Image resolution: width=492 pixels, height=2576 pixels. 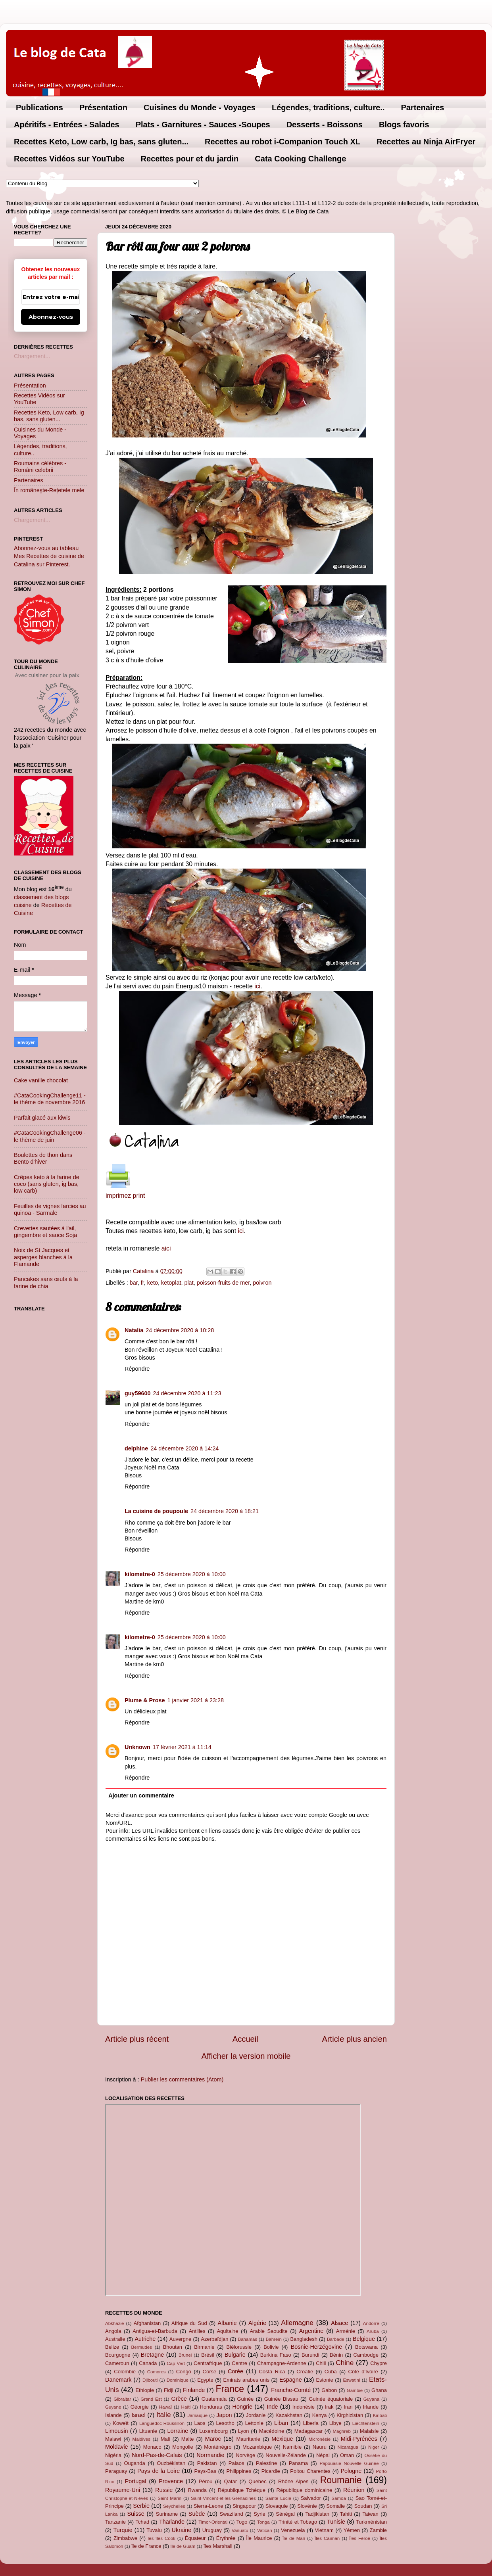 What do you see at coordinates (266, 2463) in the screenshot?
I see `Palestine` at bounding box center [266, 2463].